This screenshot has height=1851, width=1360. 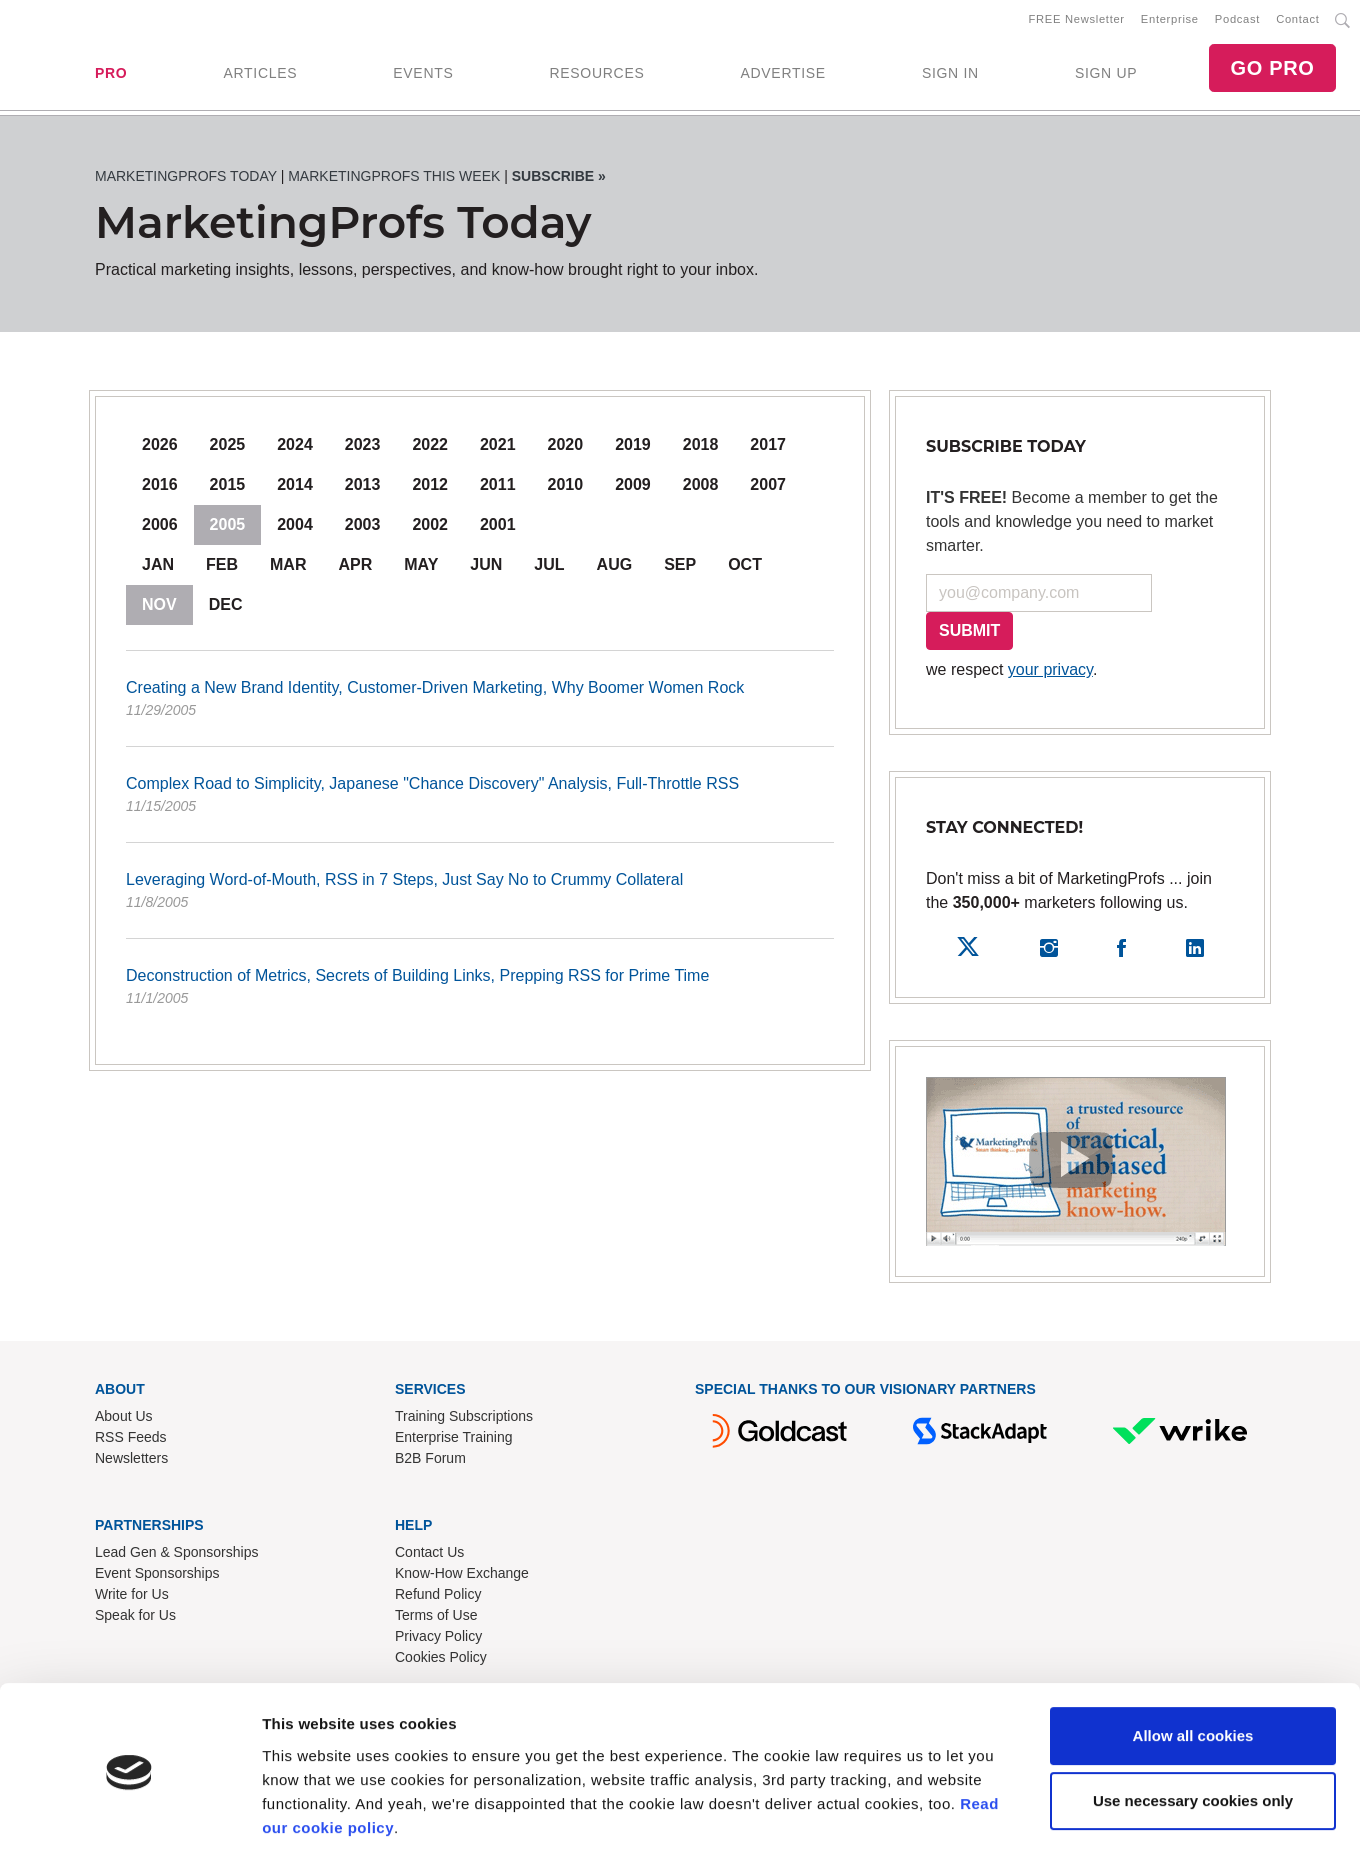 I want to click on 2016, so click(x=160, y=488).